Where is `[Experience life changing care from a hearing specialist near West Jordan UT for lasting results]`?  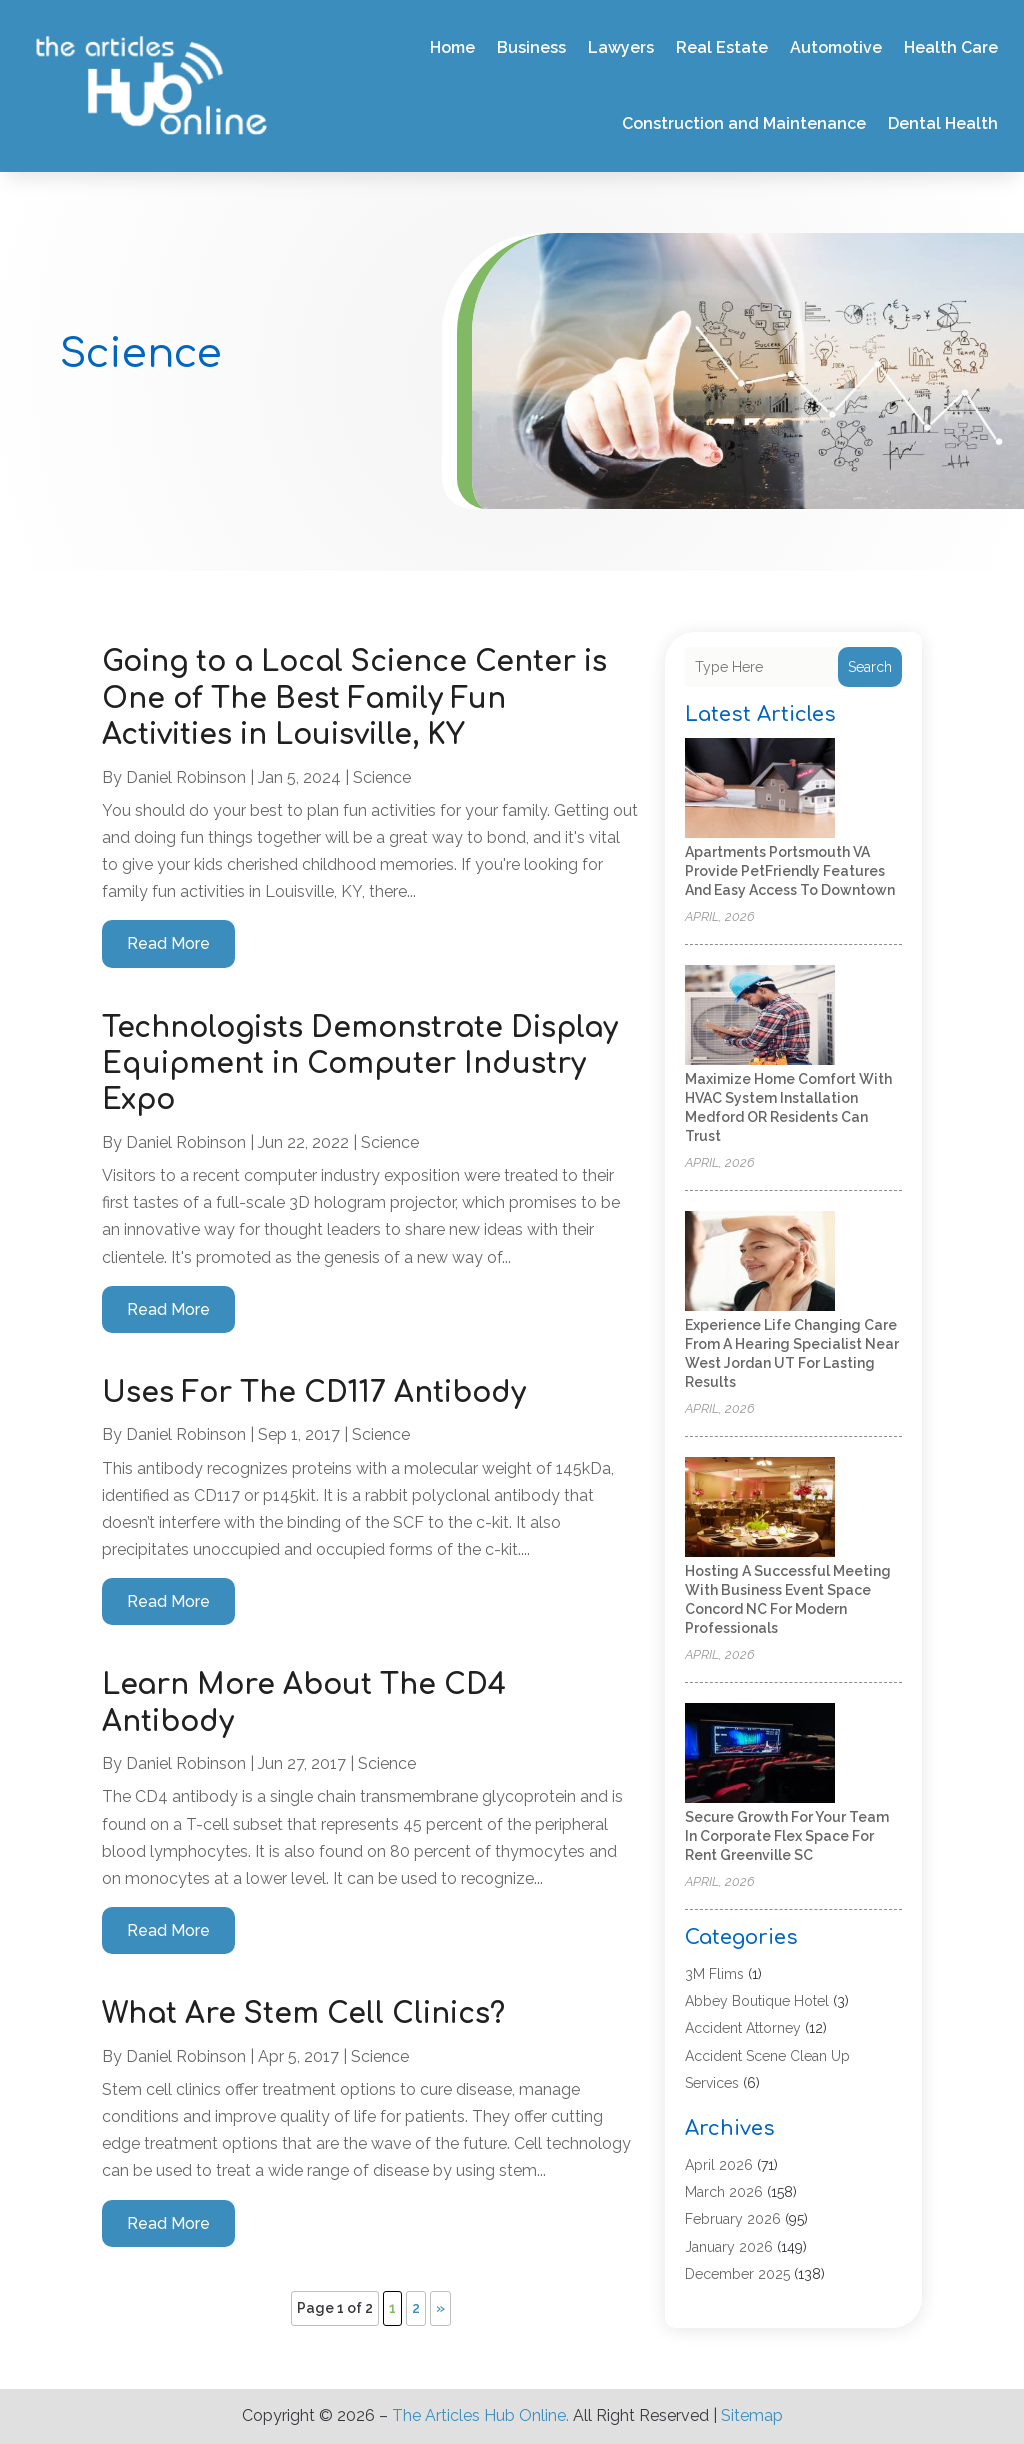 [Experience life changing care from a hearing specialist near West Jordan UT for lasting results] is located at coordinates (760, 1262).